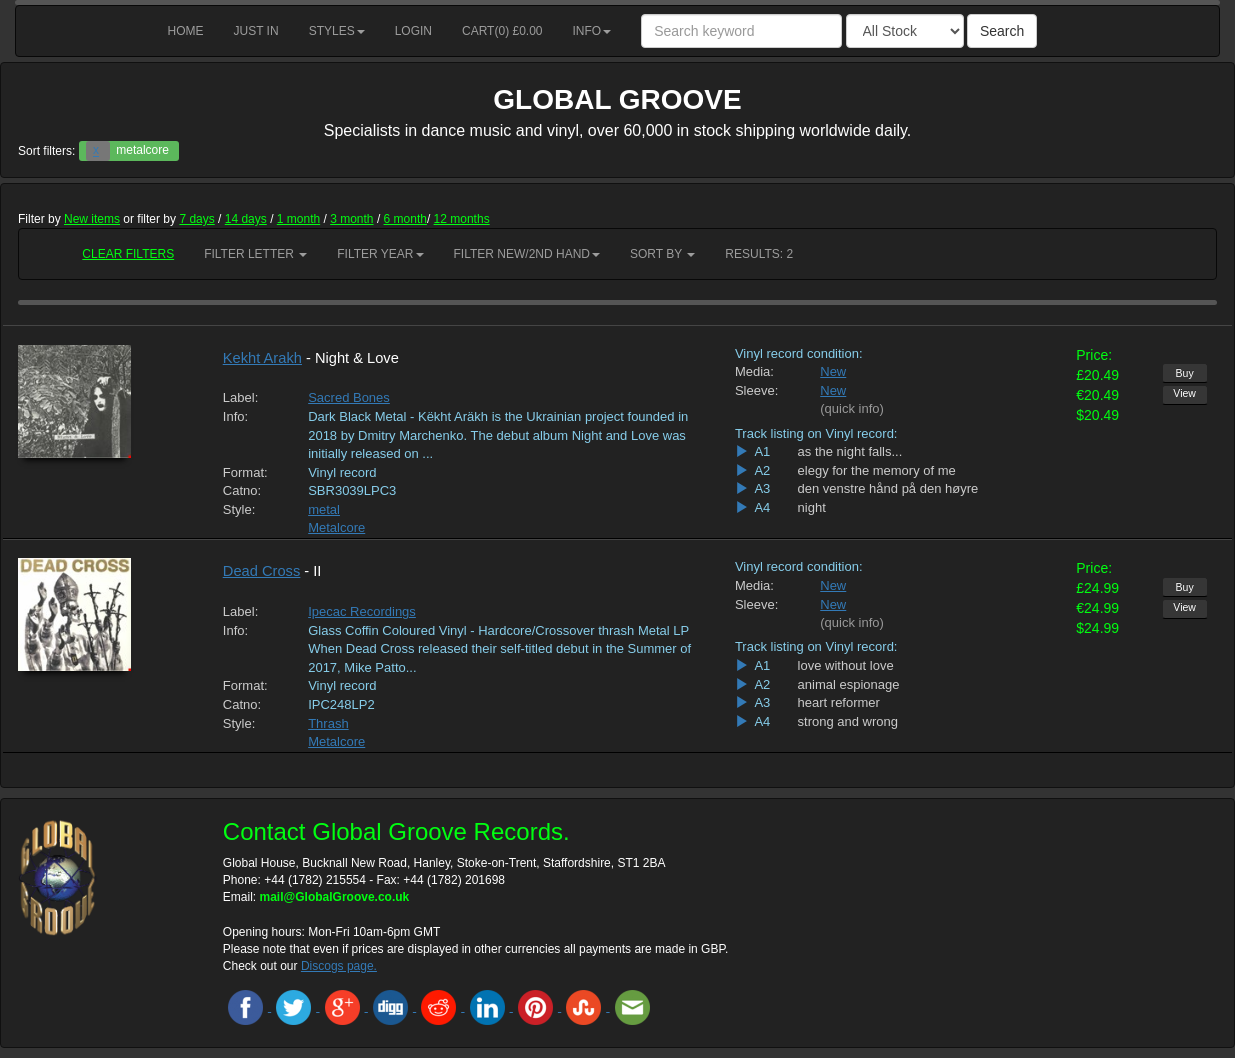  What do you see at coordinates (239, 509) in the screenshot?
I see `Style:` at bounding box center [239, 509].